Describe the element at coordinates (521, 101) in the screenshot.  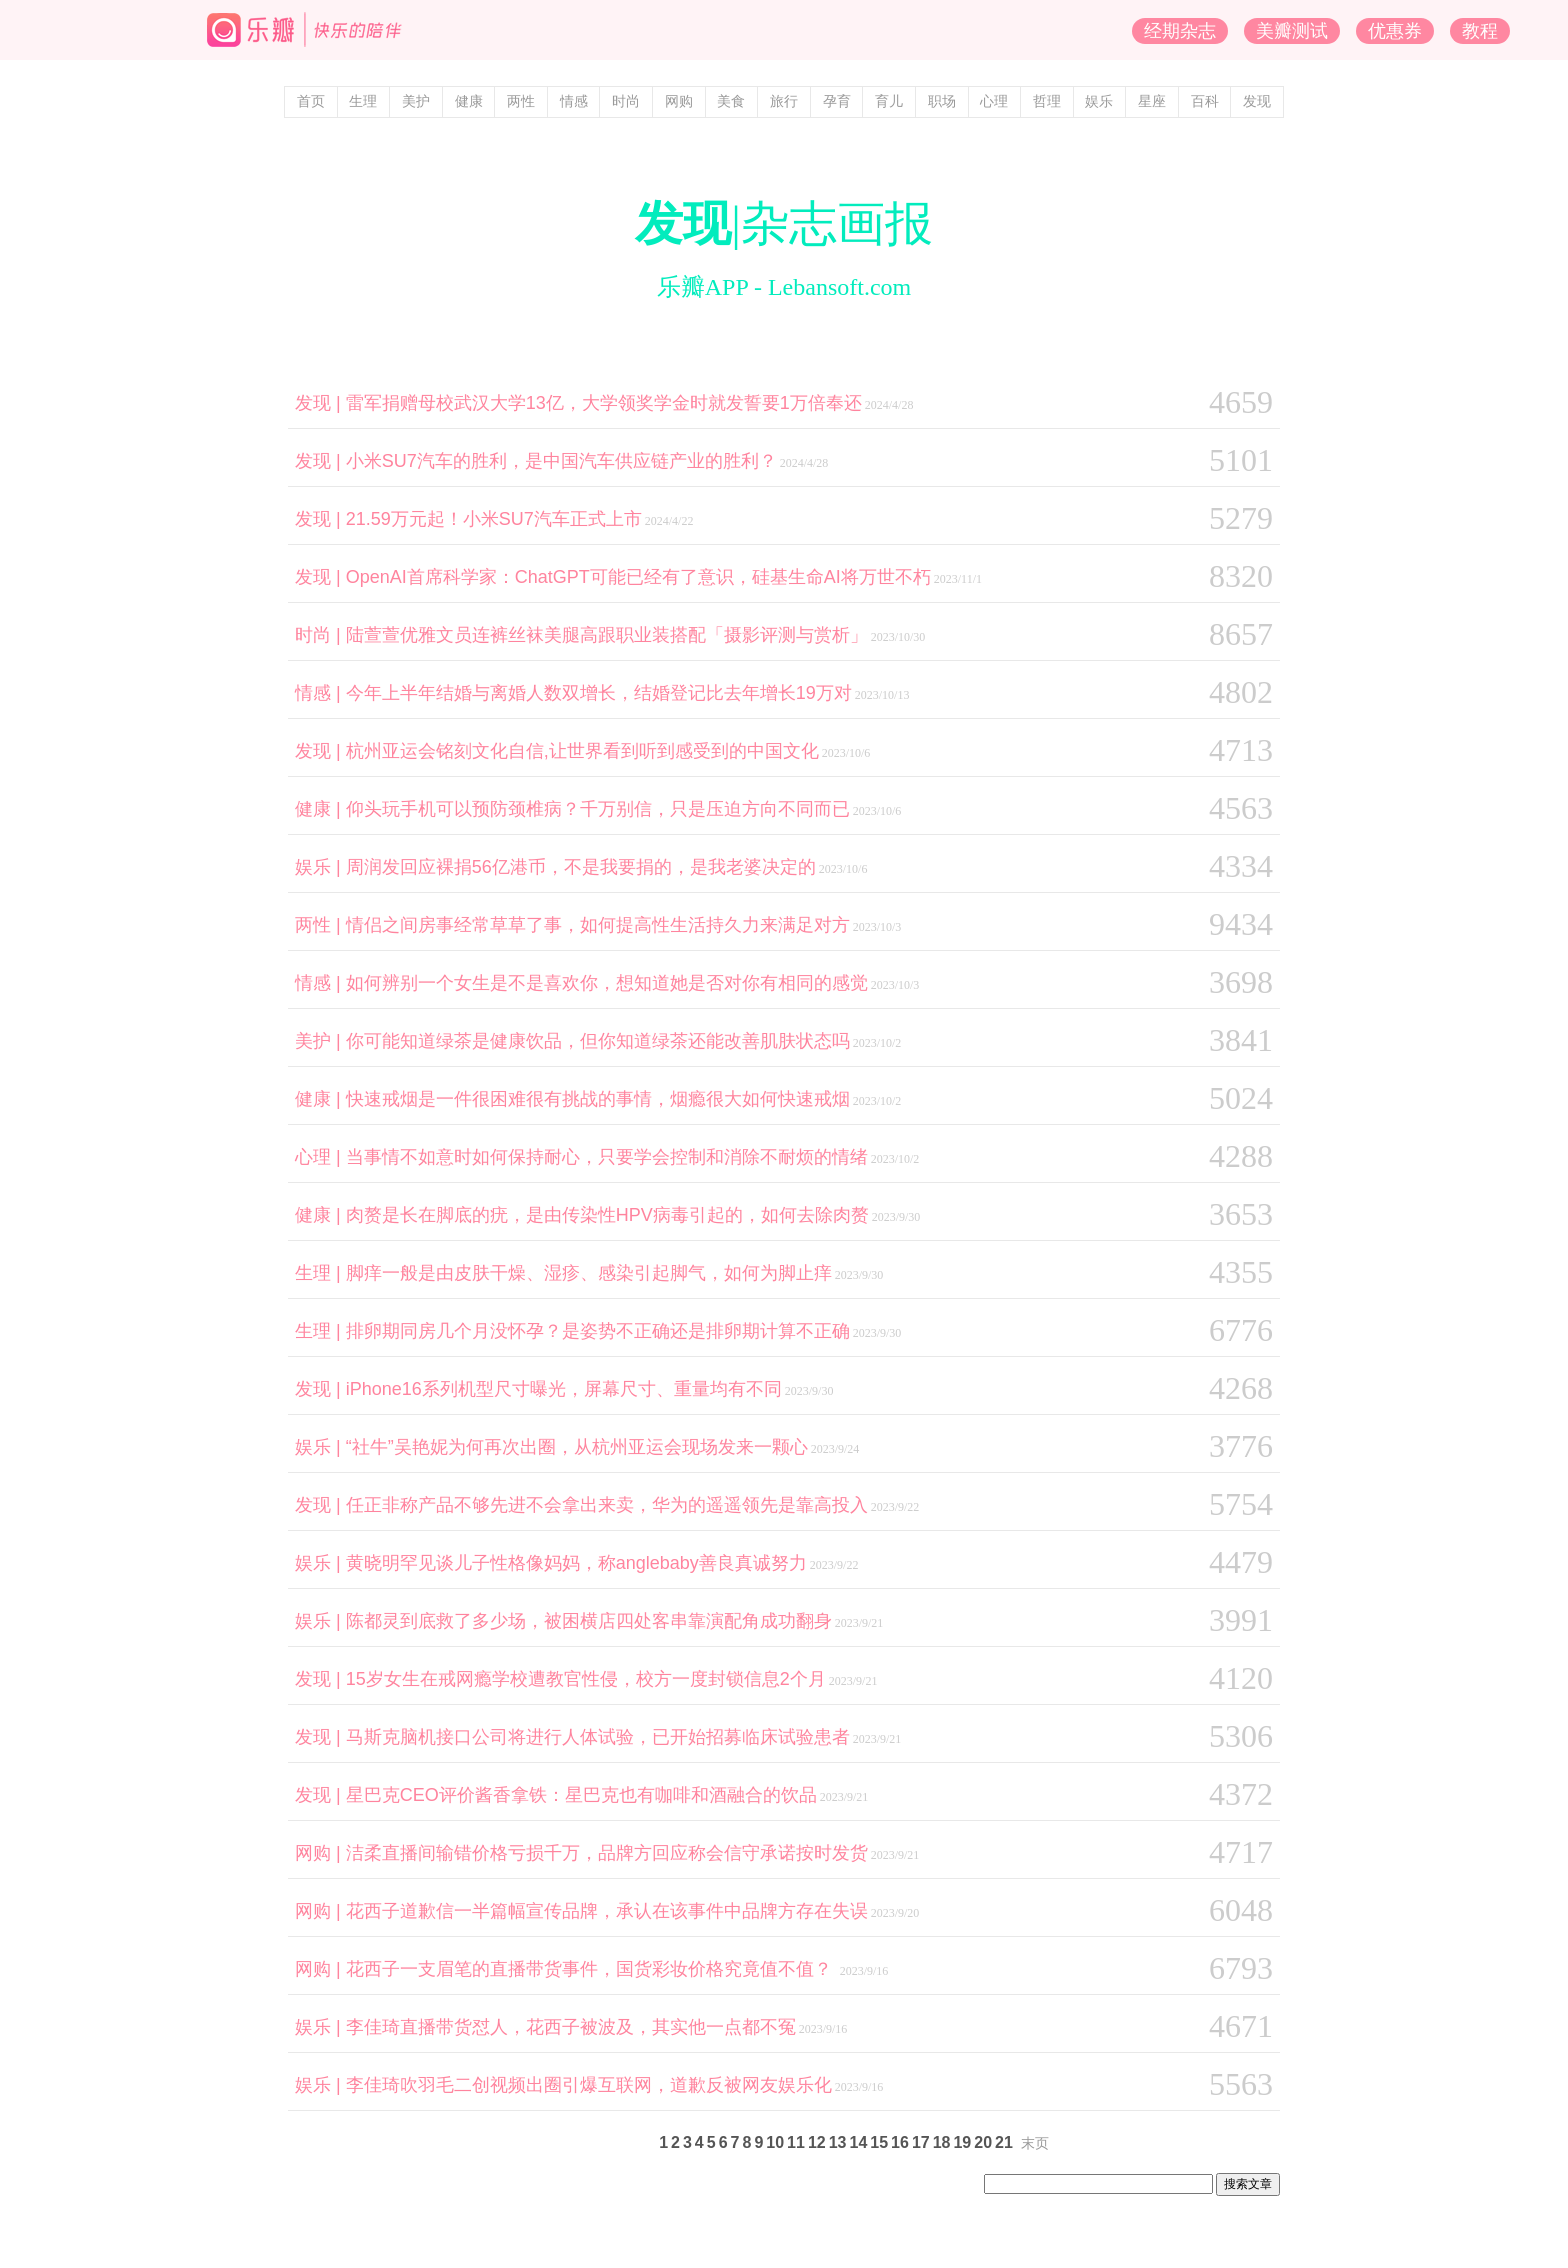
I see `两性` at that location.